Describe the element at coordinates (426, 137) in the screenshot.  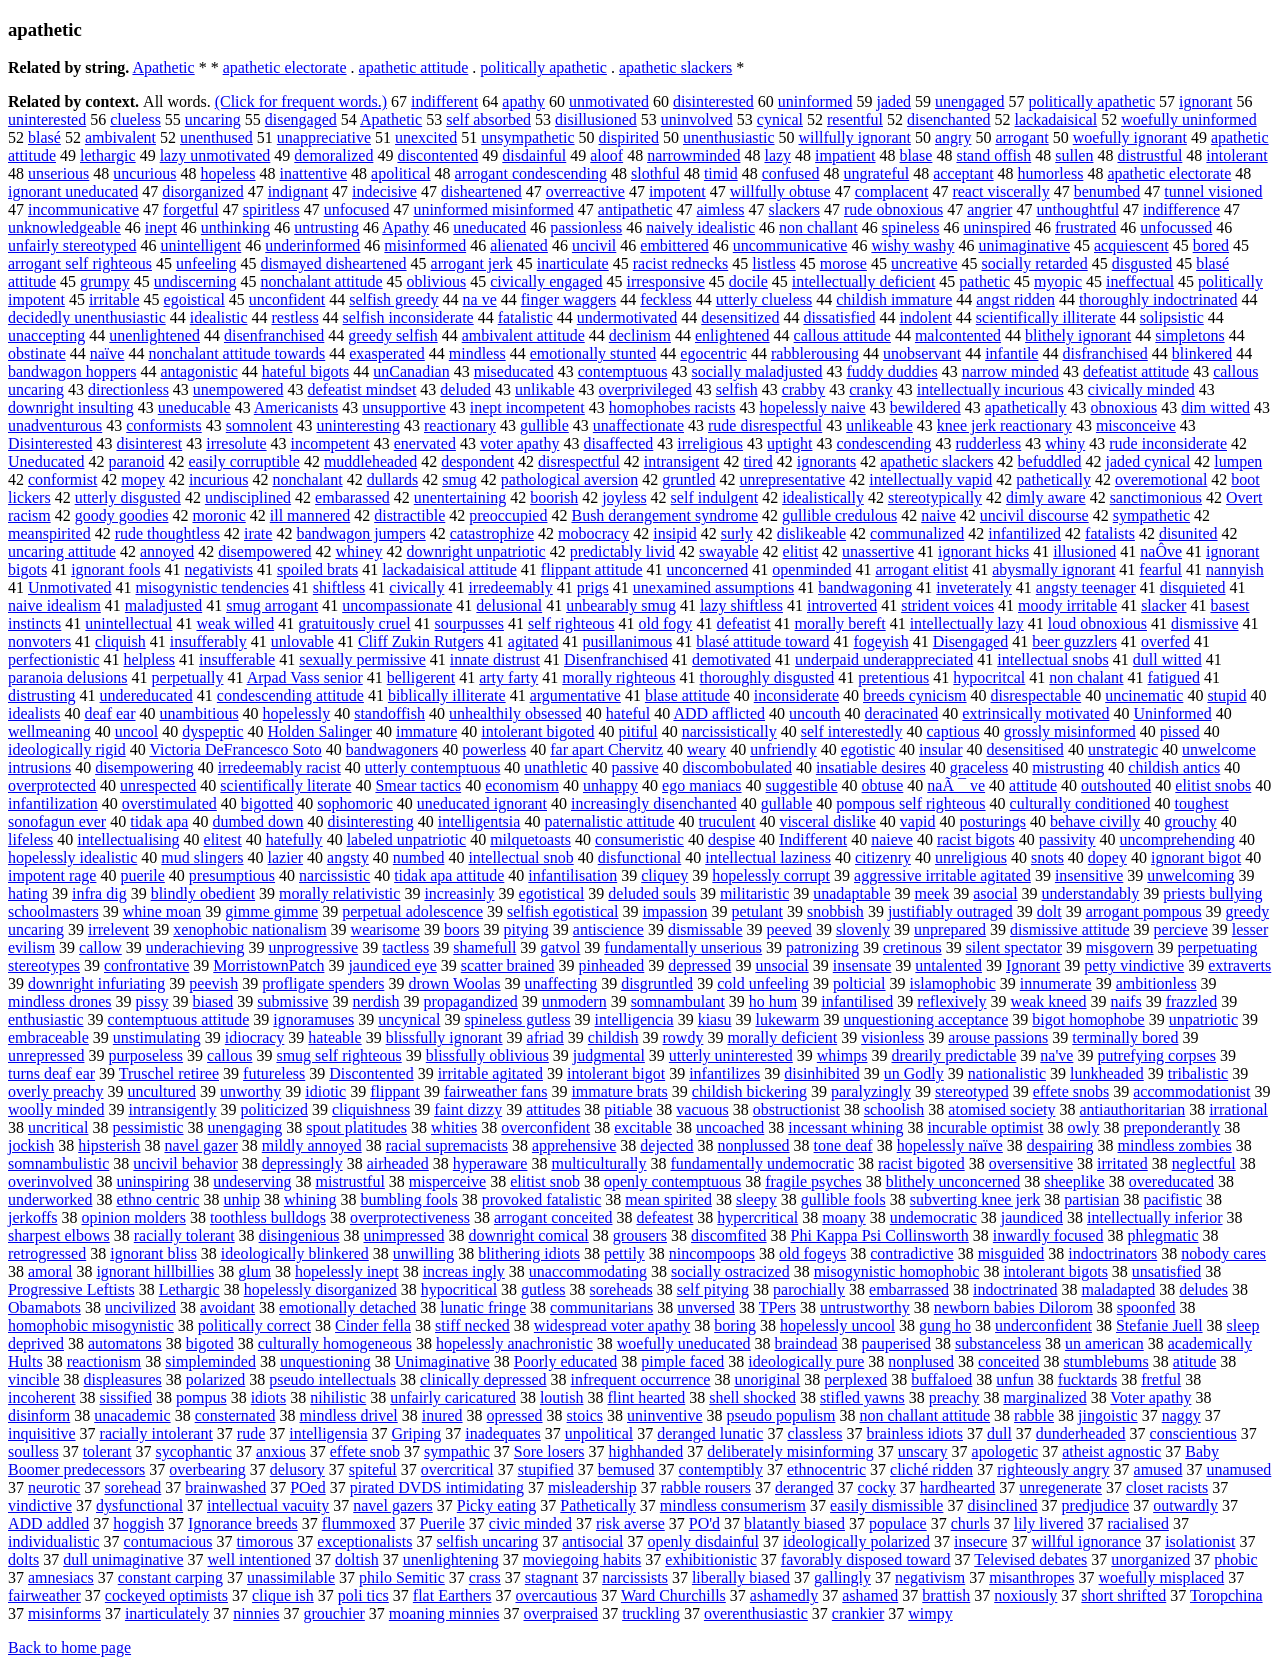
I see `unexcited` at that location.